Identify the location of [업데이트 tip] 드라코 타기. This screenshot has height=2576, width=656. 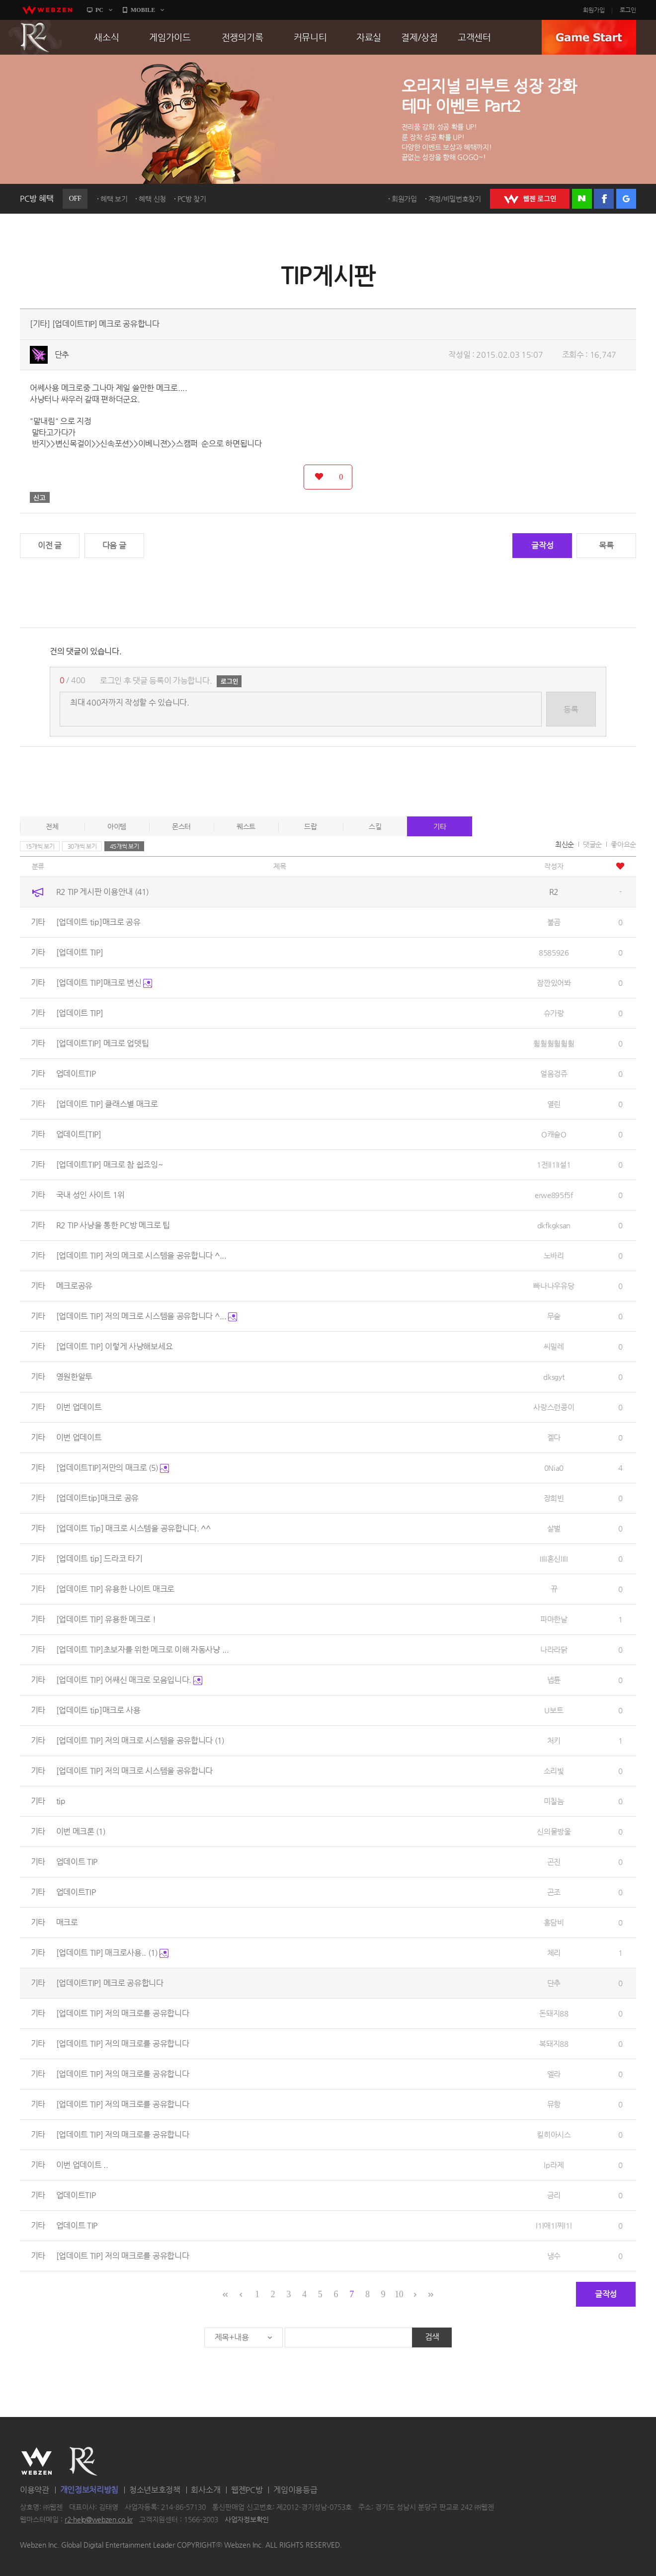
(99, 1558).